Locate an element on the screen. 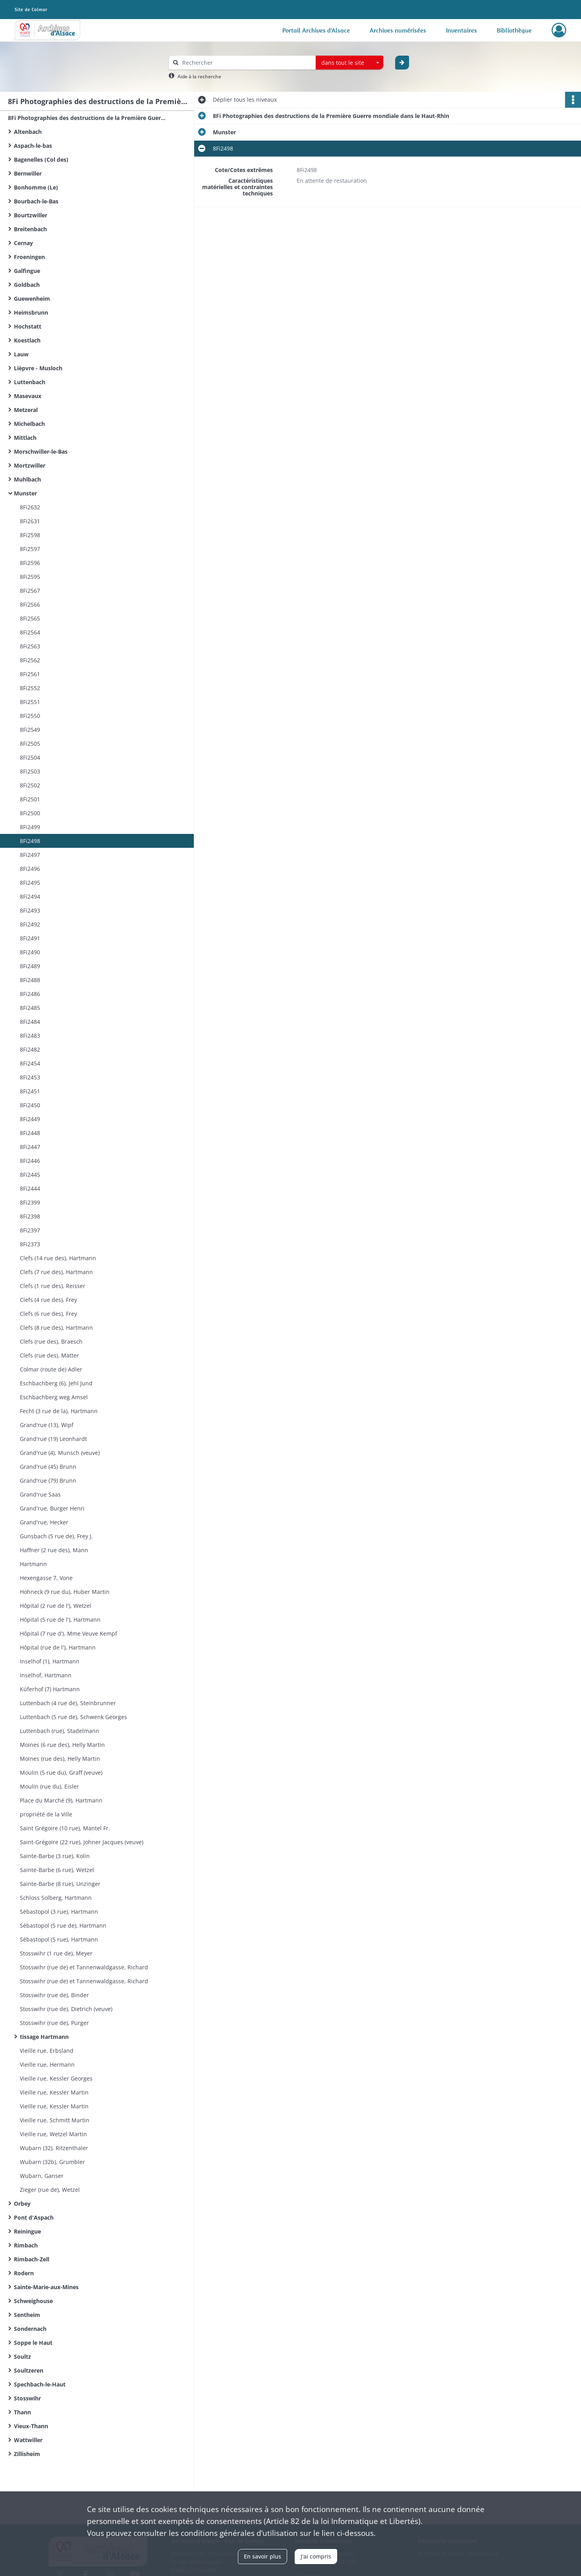 This screenshot has height=2576, width=581. 8Fi2446 is located at coordinates (30, 1160).